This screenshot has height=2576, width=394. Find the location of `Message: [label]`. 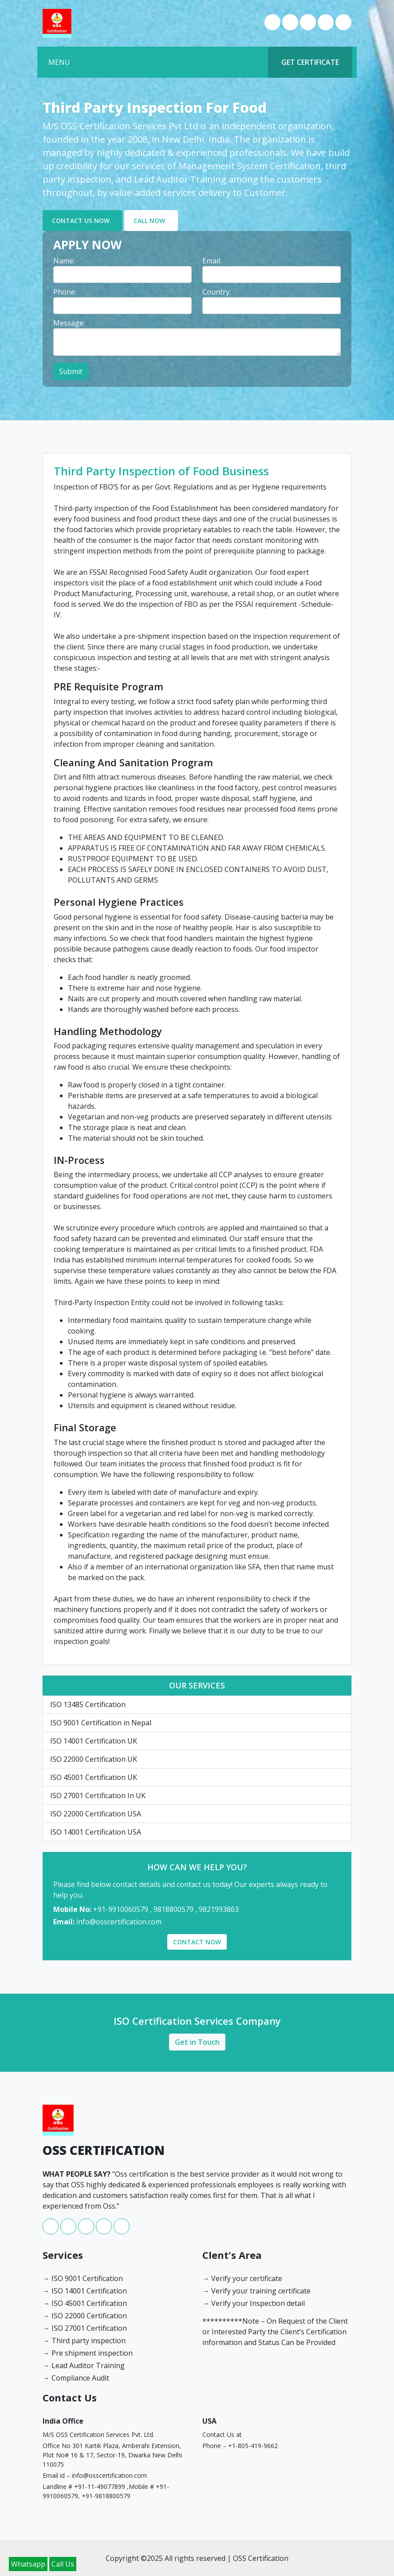

Message: [label] is located at coordinates (69, 323).